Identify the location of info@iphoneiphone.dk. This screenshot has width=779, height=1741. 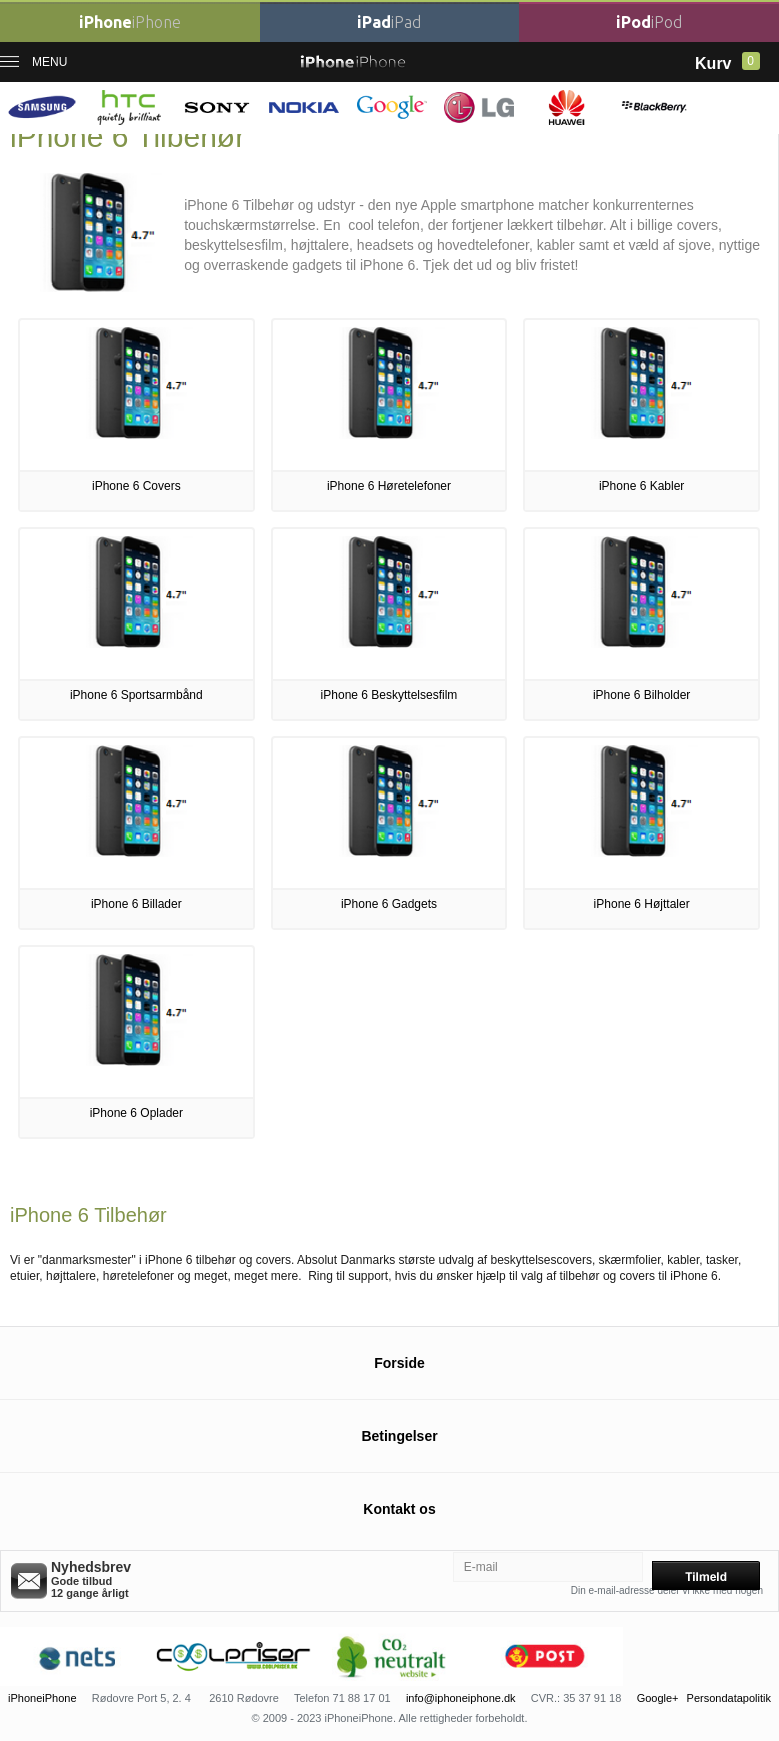
(461, 1698).